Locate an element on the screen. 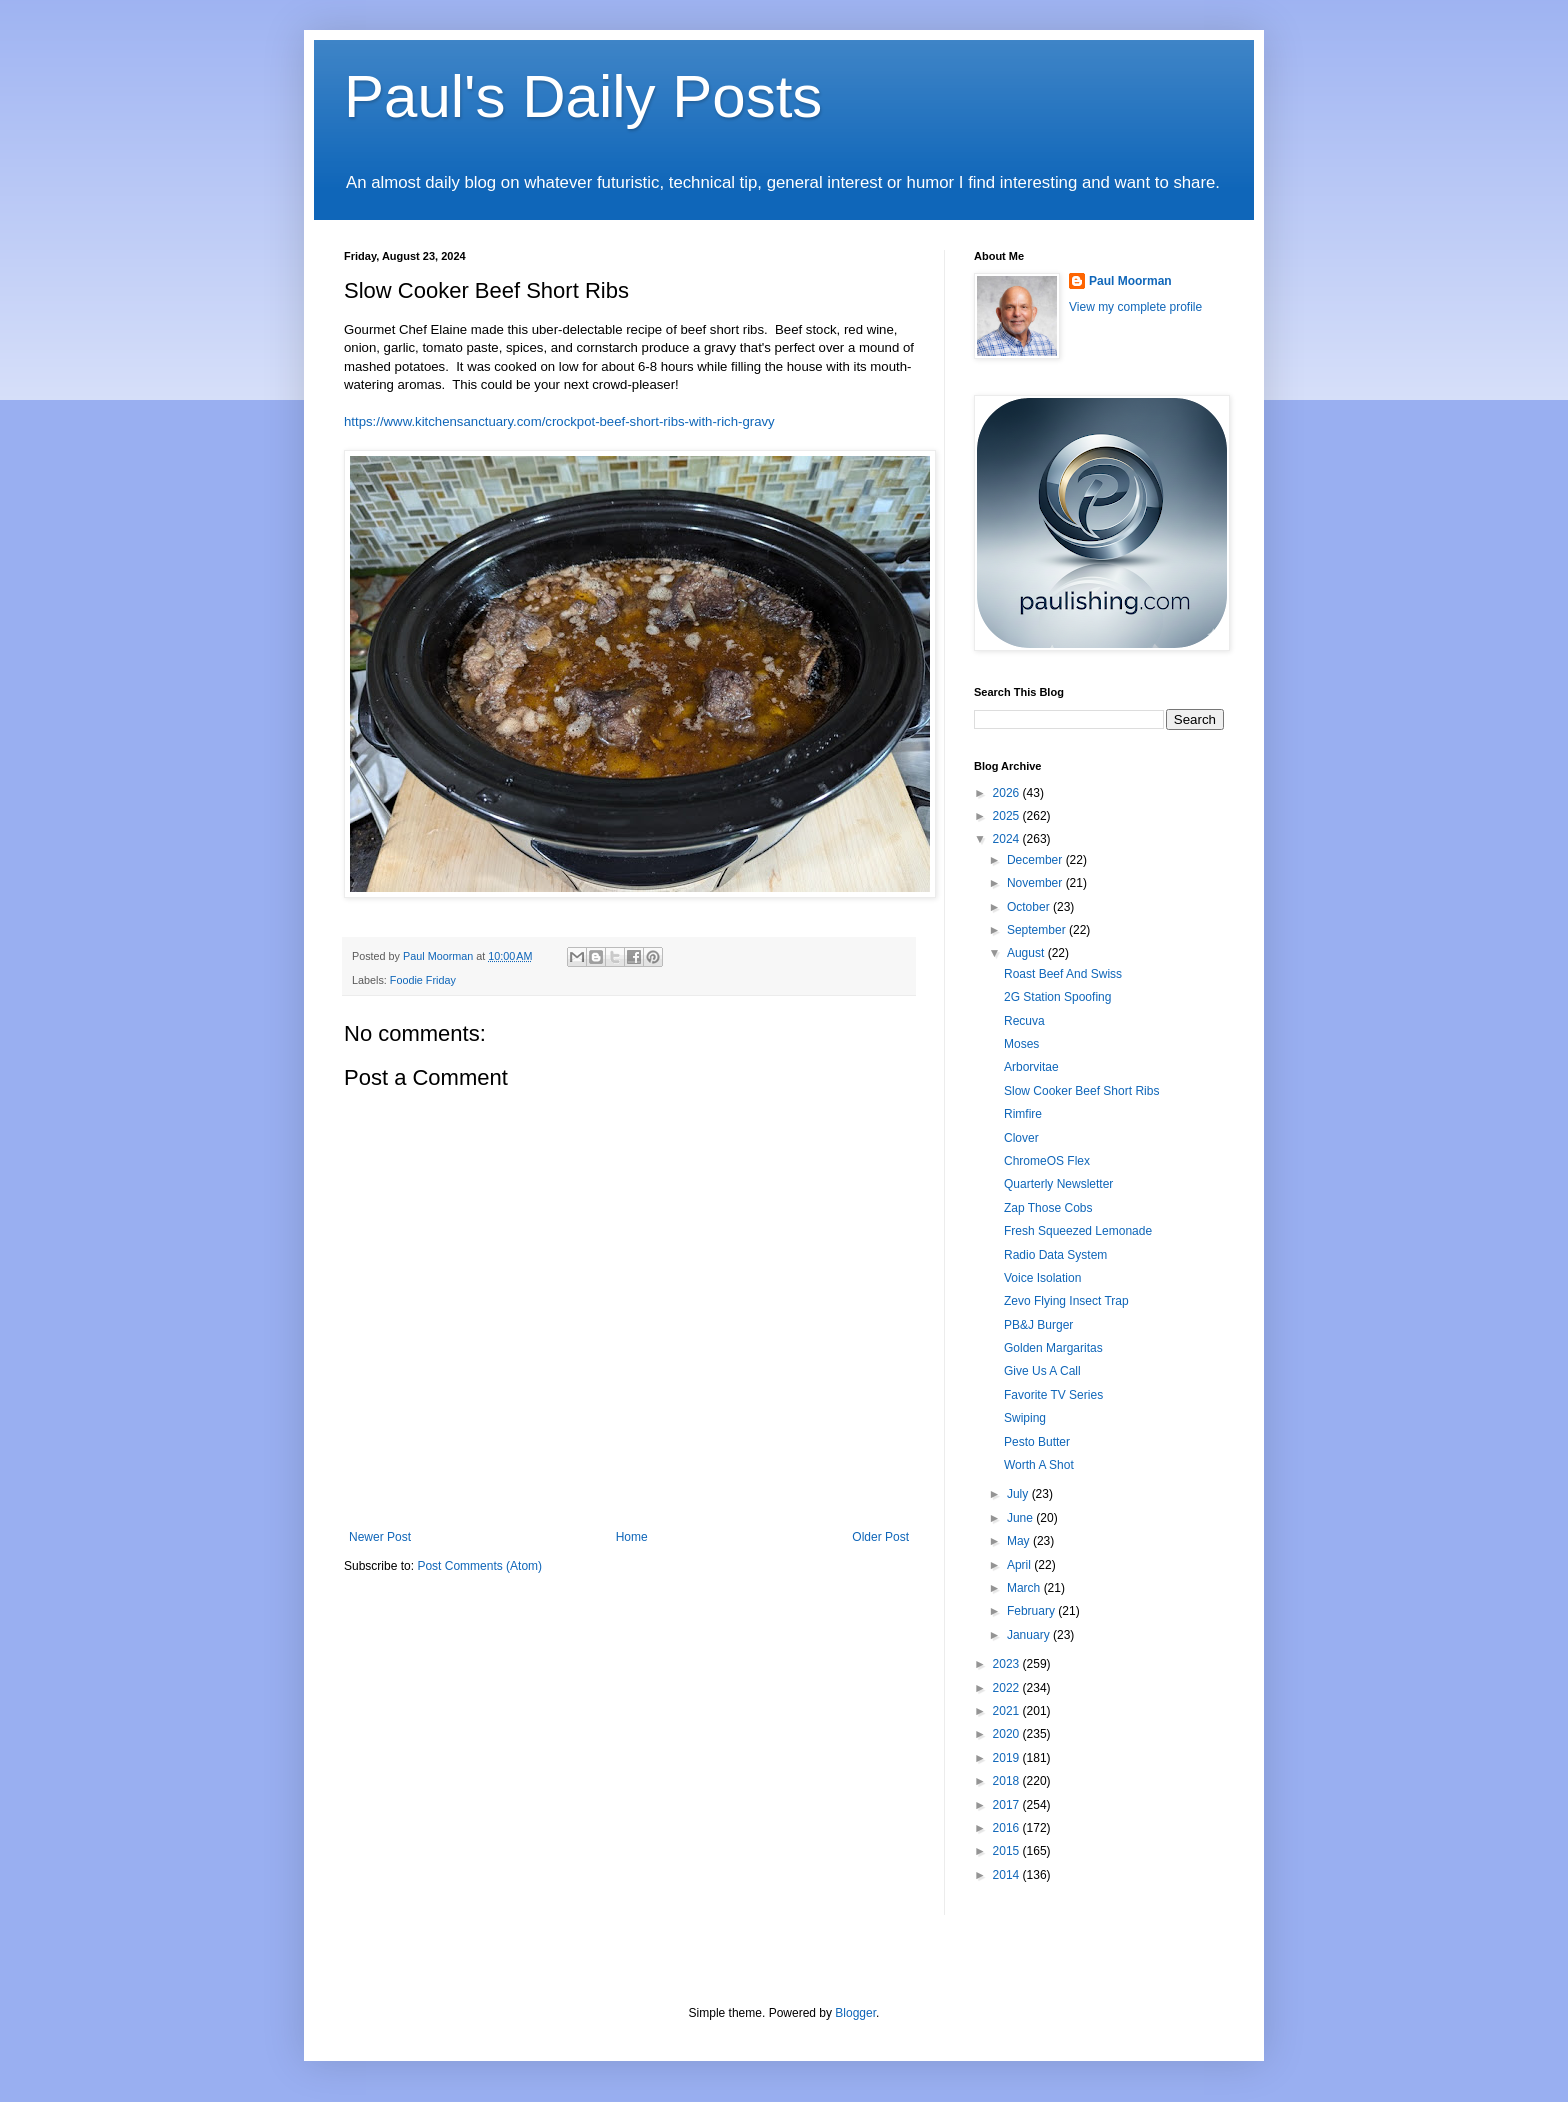 Image resolution: width=1568 pixels, height=2102 pixels. Give Us A Call is located at coordinates (1042, 1371).